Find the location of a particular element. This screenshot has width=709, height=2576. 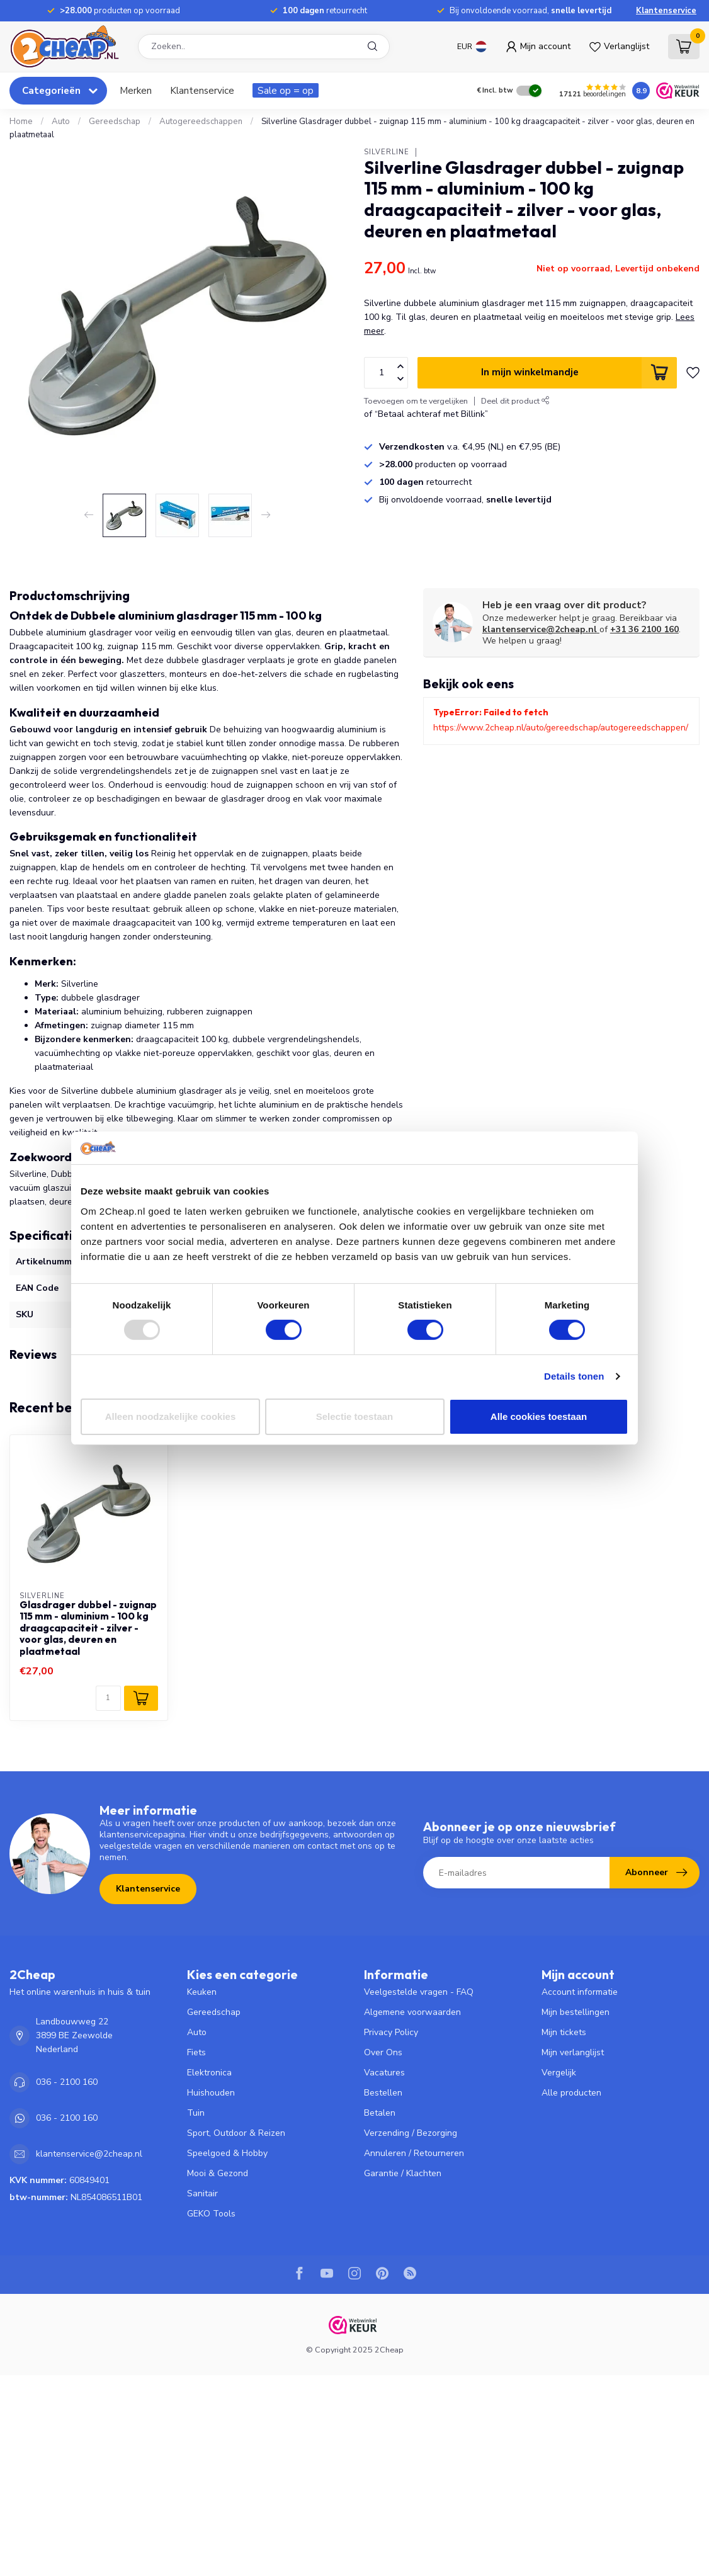

Algemene voorwaarden is located at coordinates (412, 2012).